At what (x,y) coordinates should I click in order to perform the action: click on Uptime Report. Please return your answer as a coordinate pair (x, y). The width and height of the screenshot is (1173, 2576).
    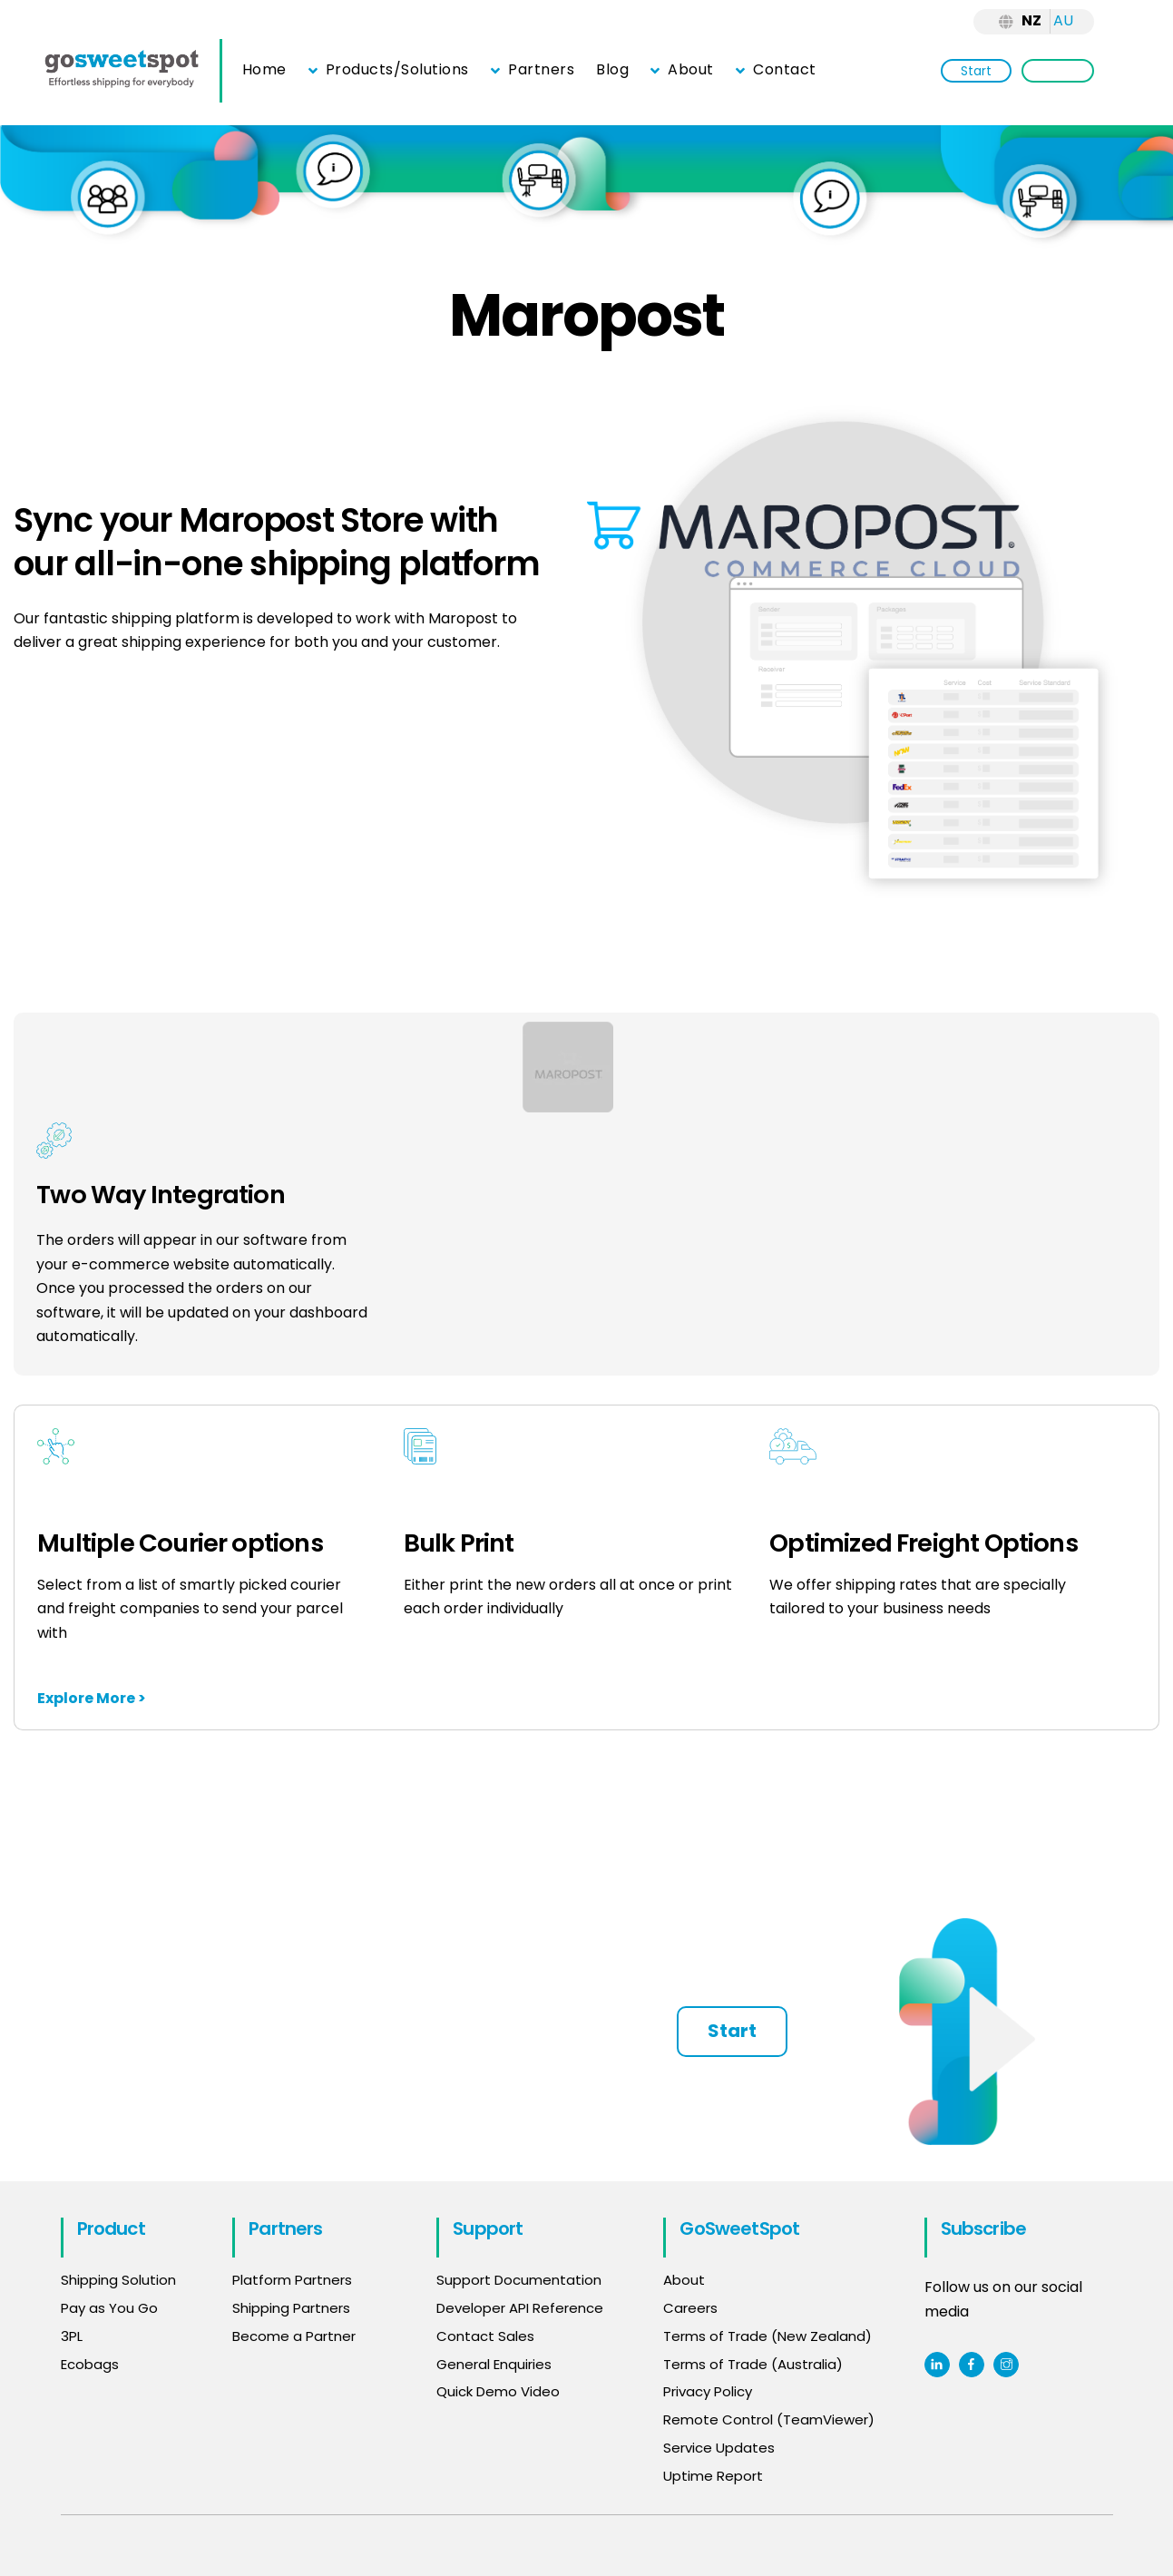
    Looking at the image, I should click on (713, 2475).